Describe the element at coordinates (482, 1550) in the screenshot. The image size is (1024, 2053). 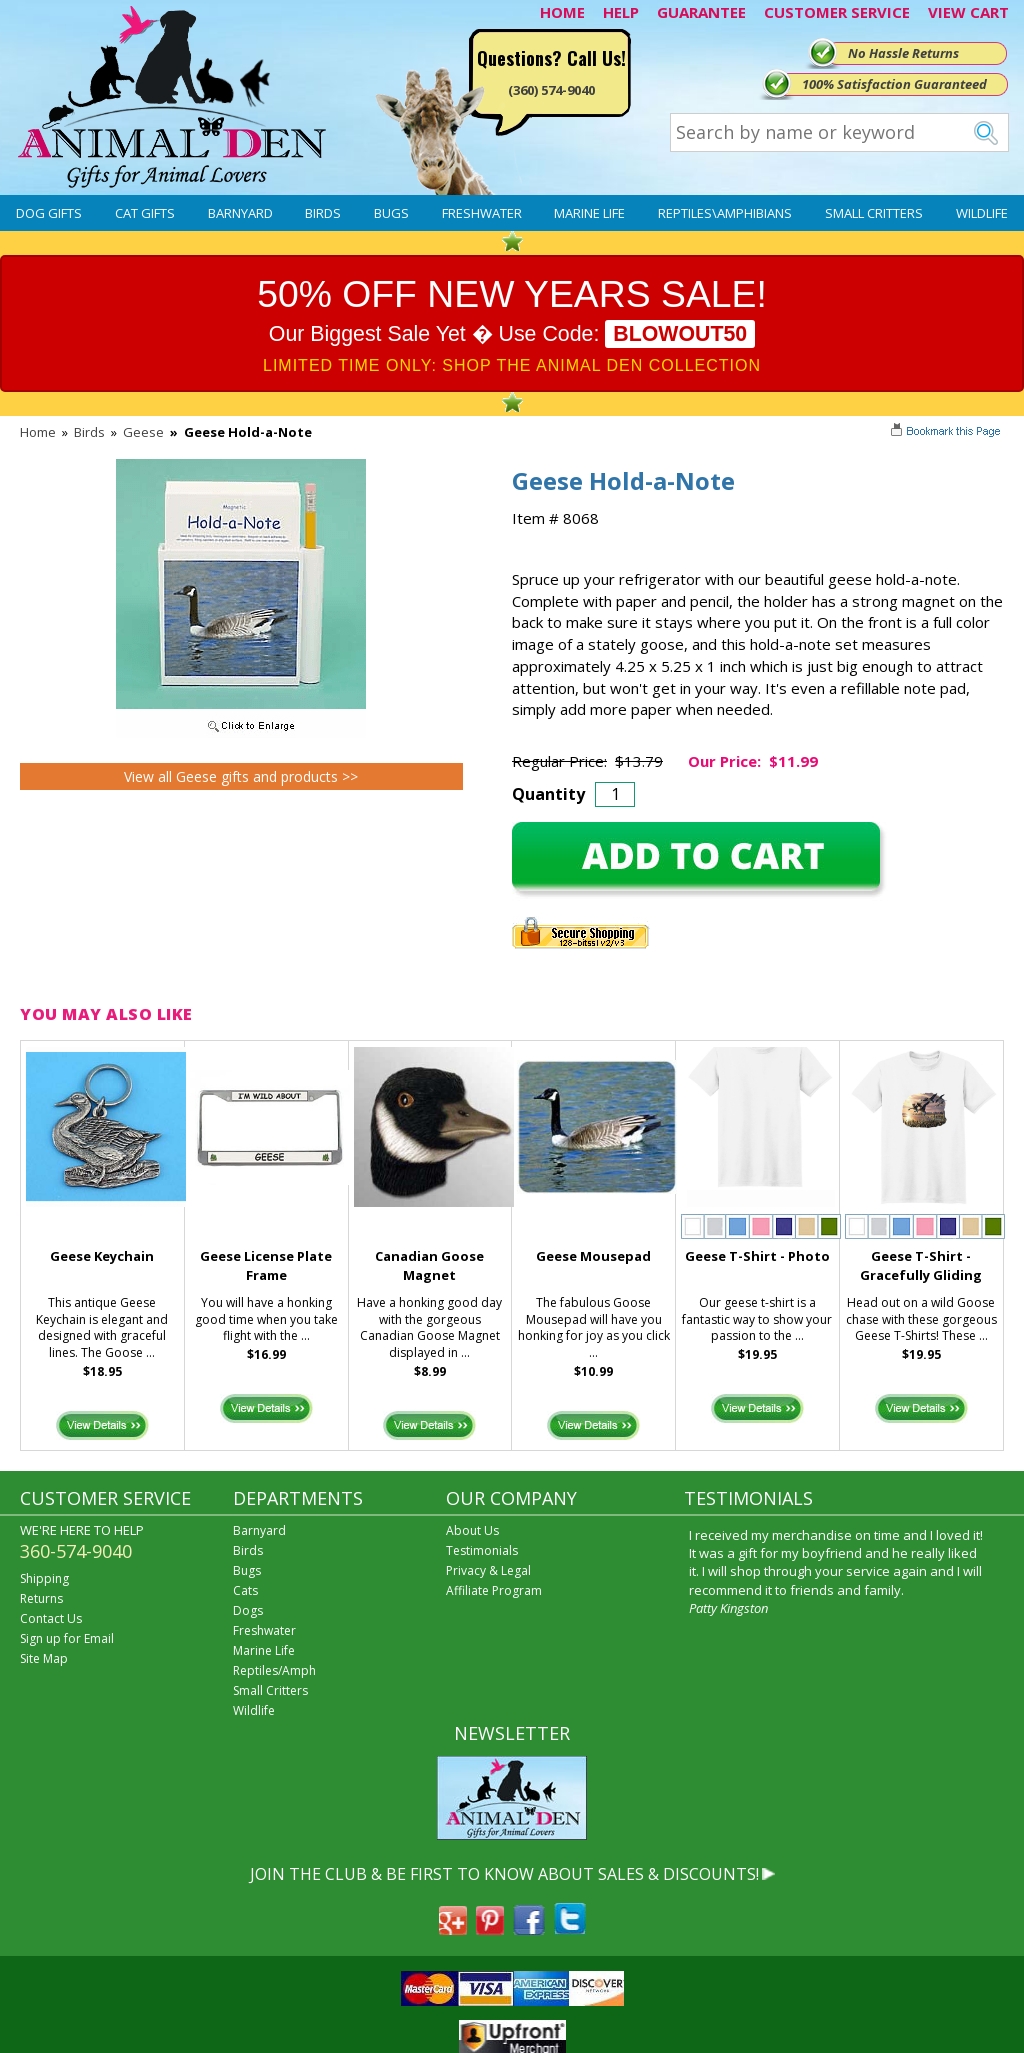
I see `Testimonials` at that location.